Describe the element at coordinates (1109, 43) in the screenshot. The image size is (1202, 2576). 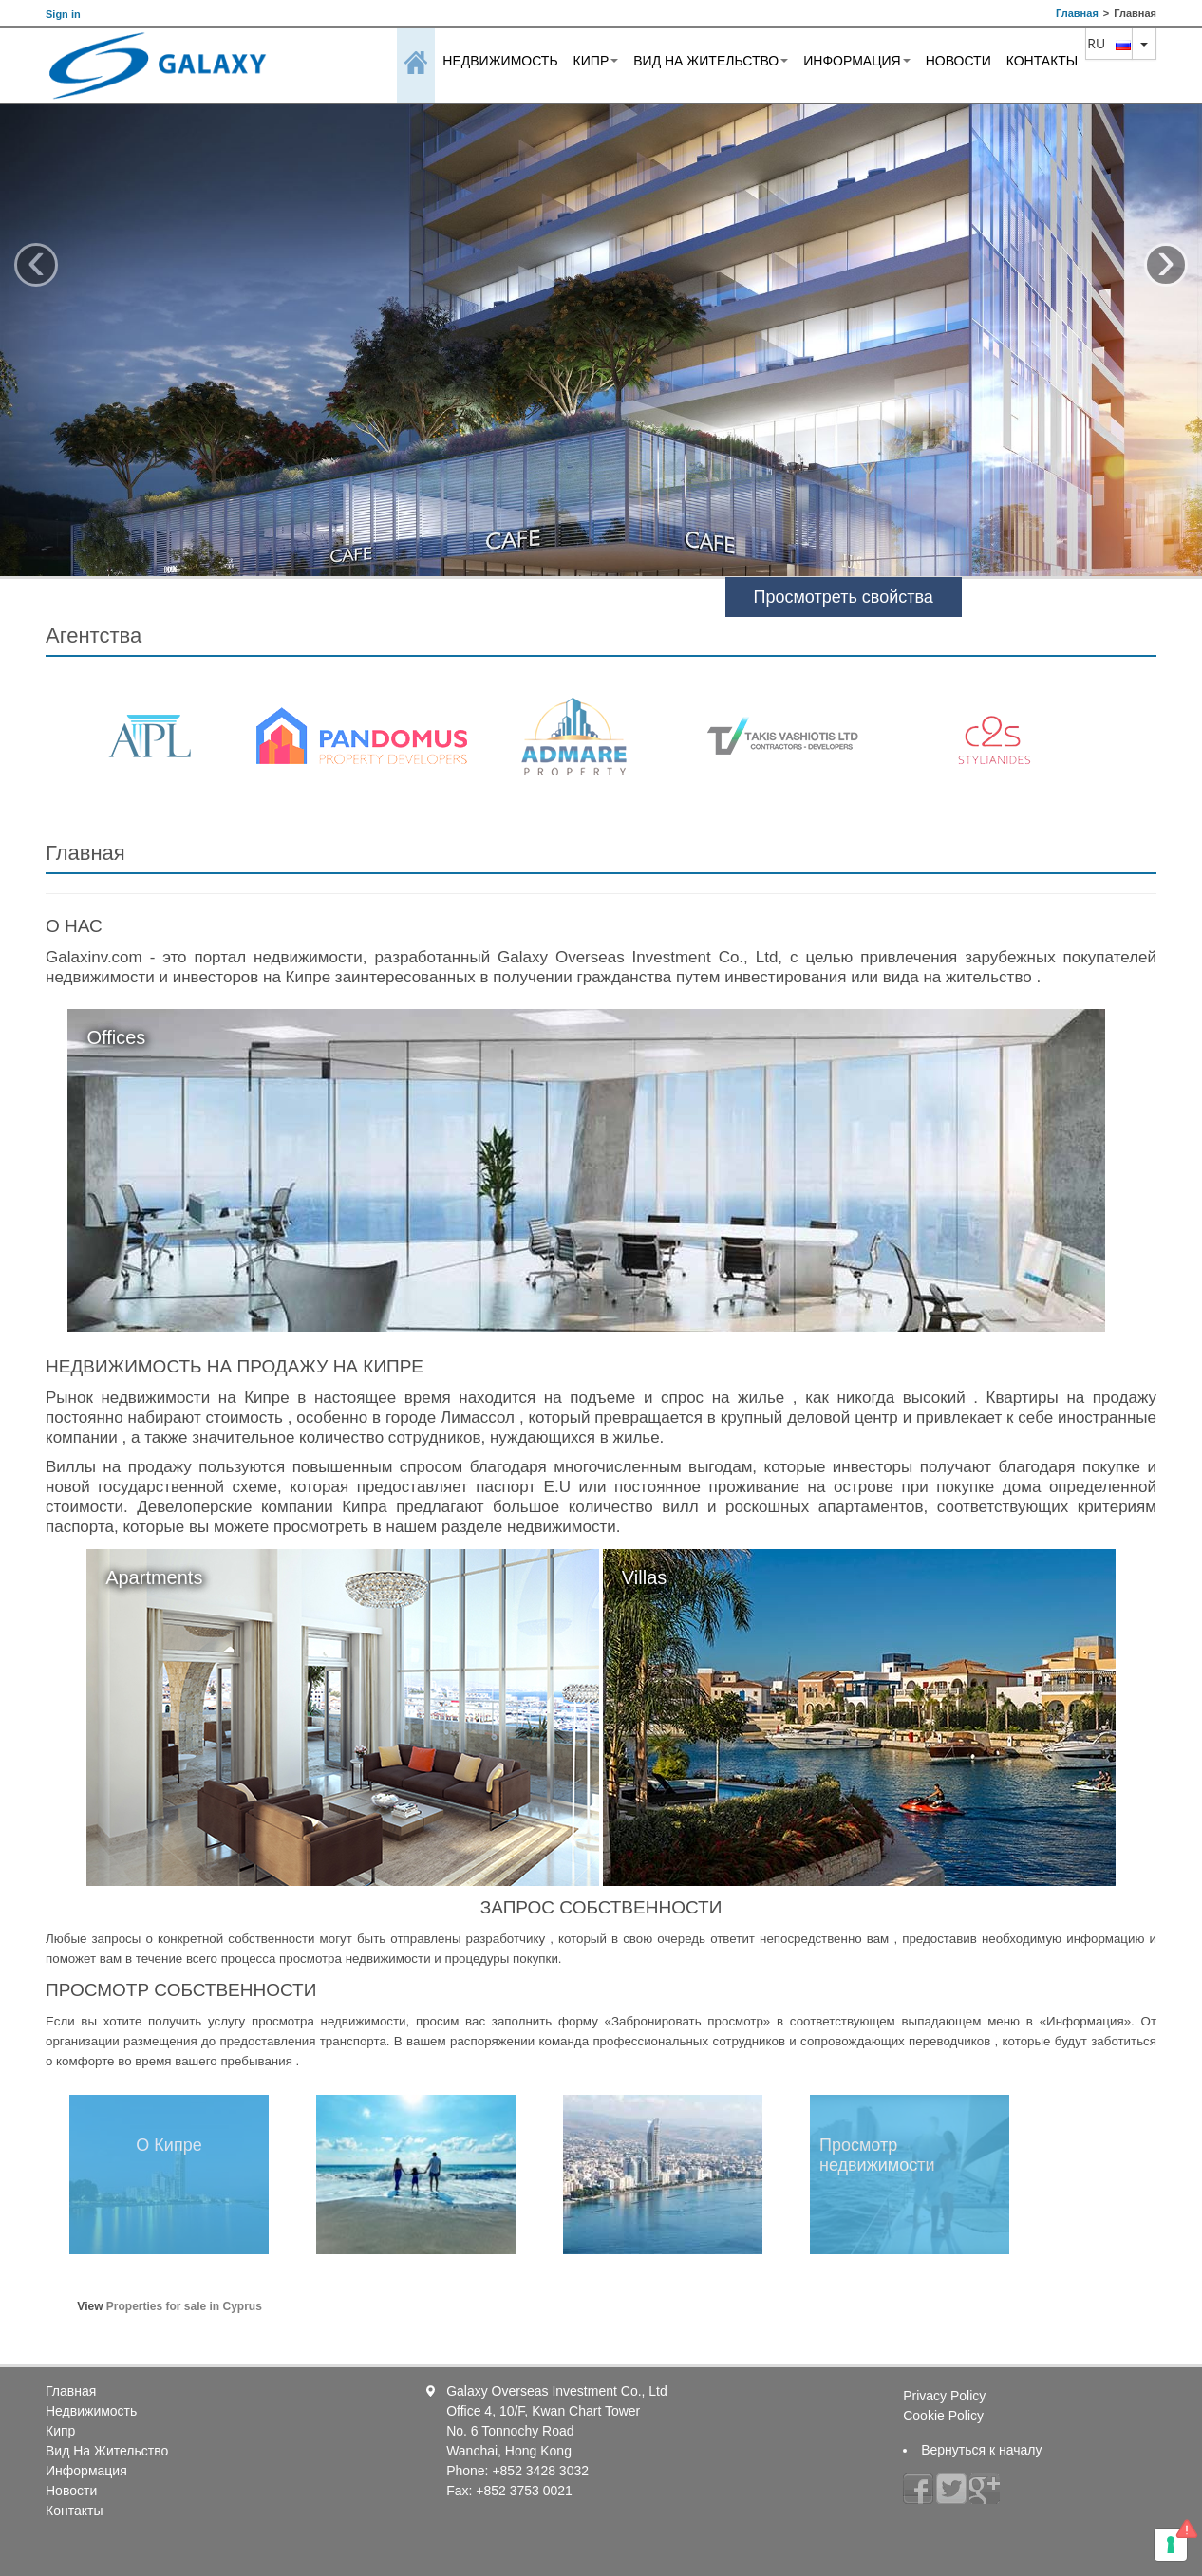
I see `ru` at that location.